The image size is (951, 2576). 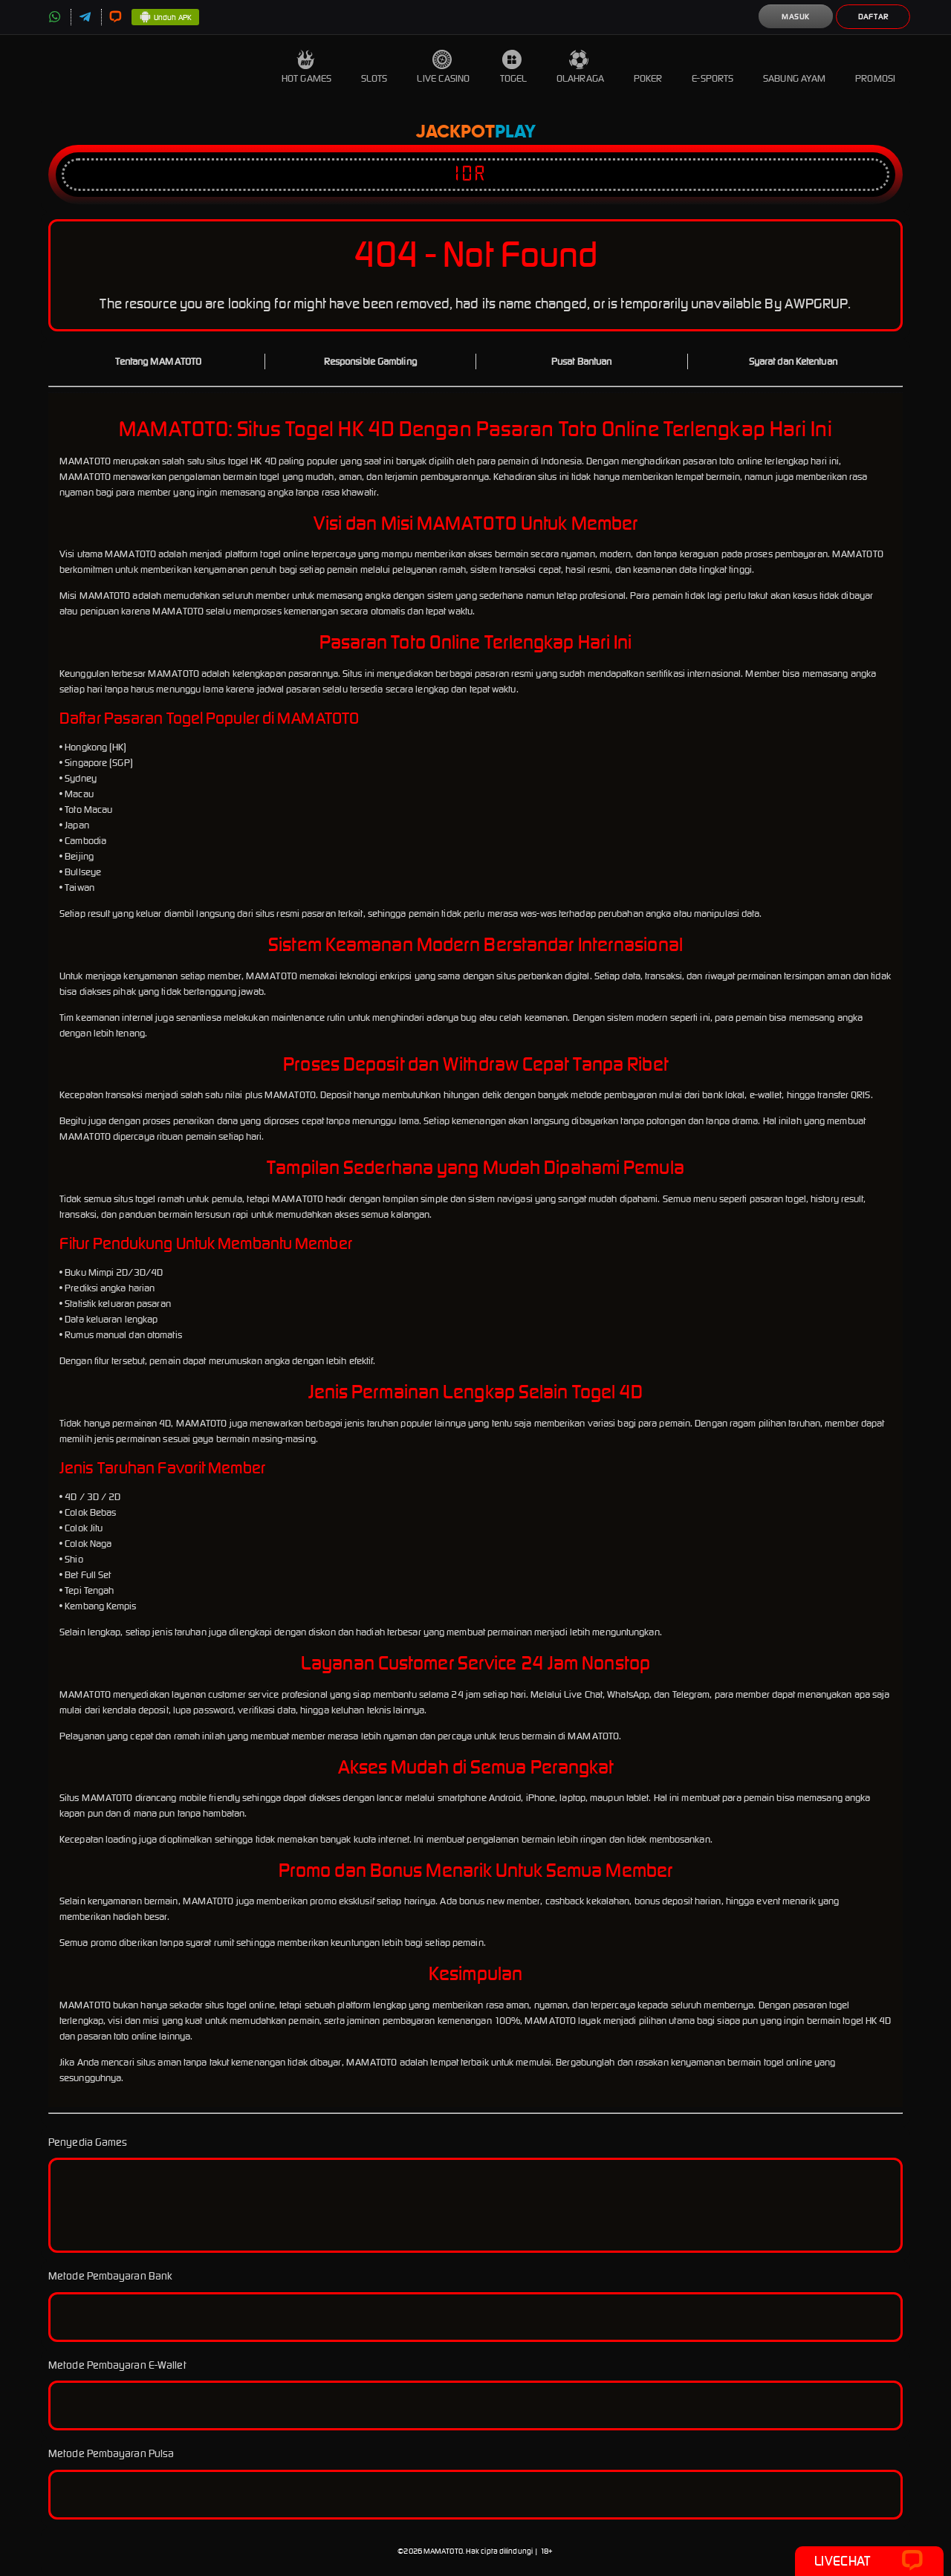 What do you see at coordinates (443, 2551) in the screenshot?
I see `MAMATOTO` at bounding box center [443, 2551].